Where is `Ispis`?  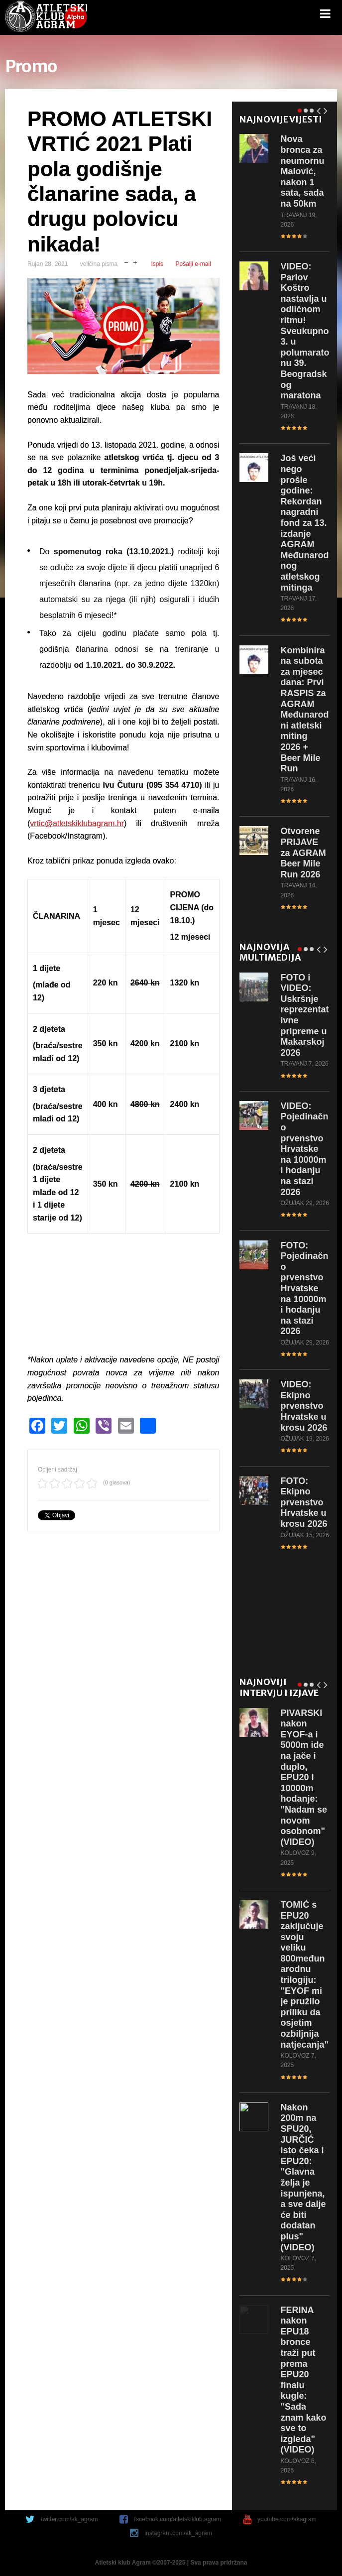 Ispis is located at coordinates (157, 263).